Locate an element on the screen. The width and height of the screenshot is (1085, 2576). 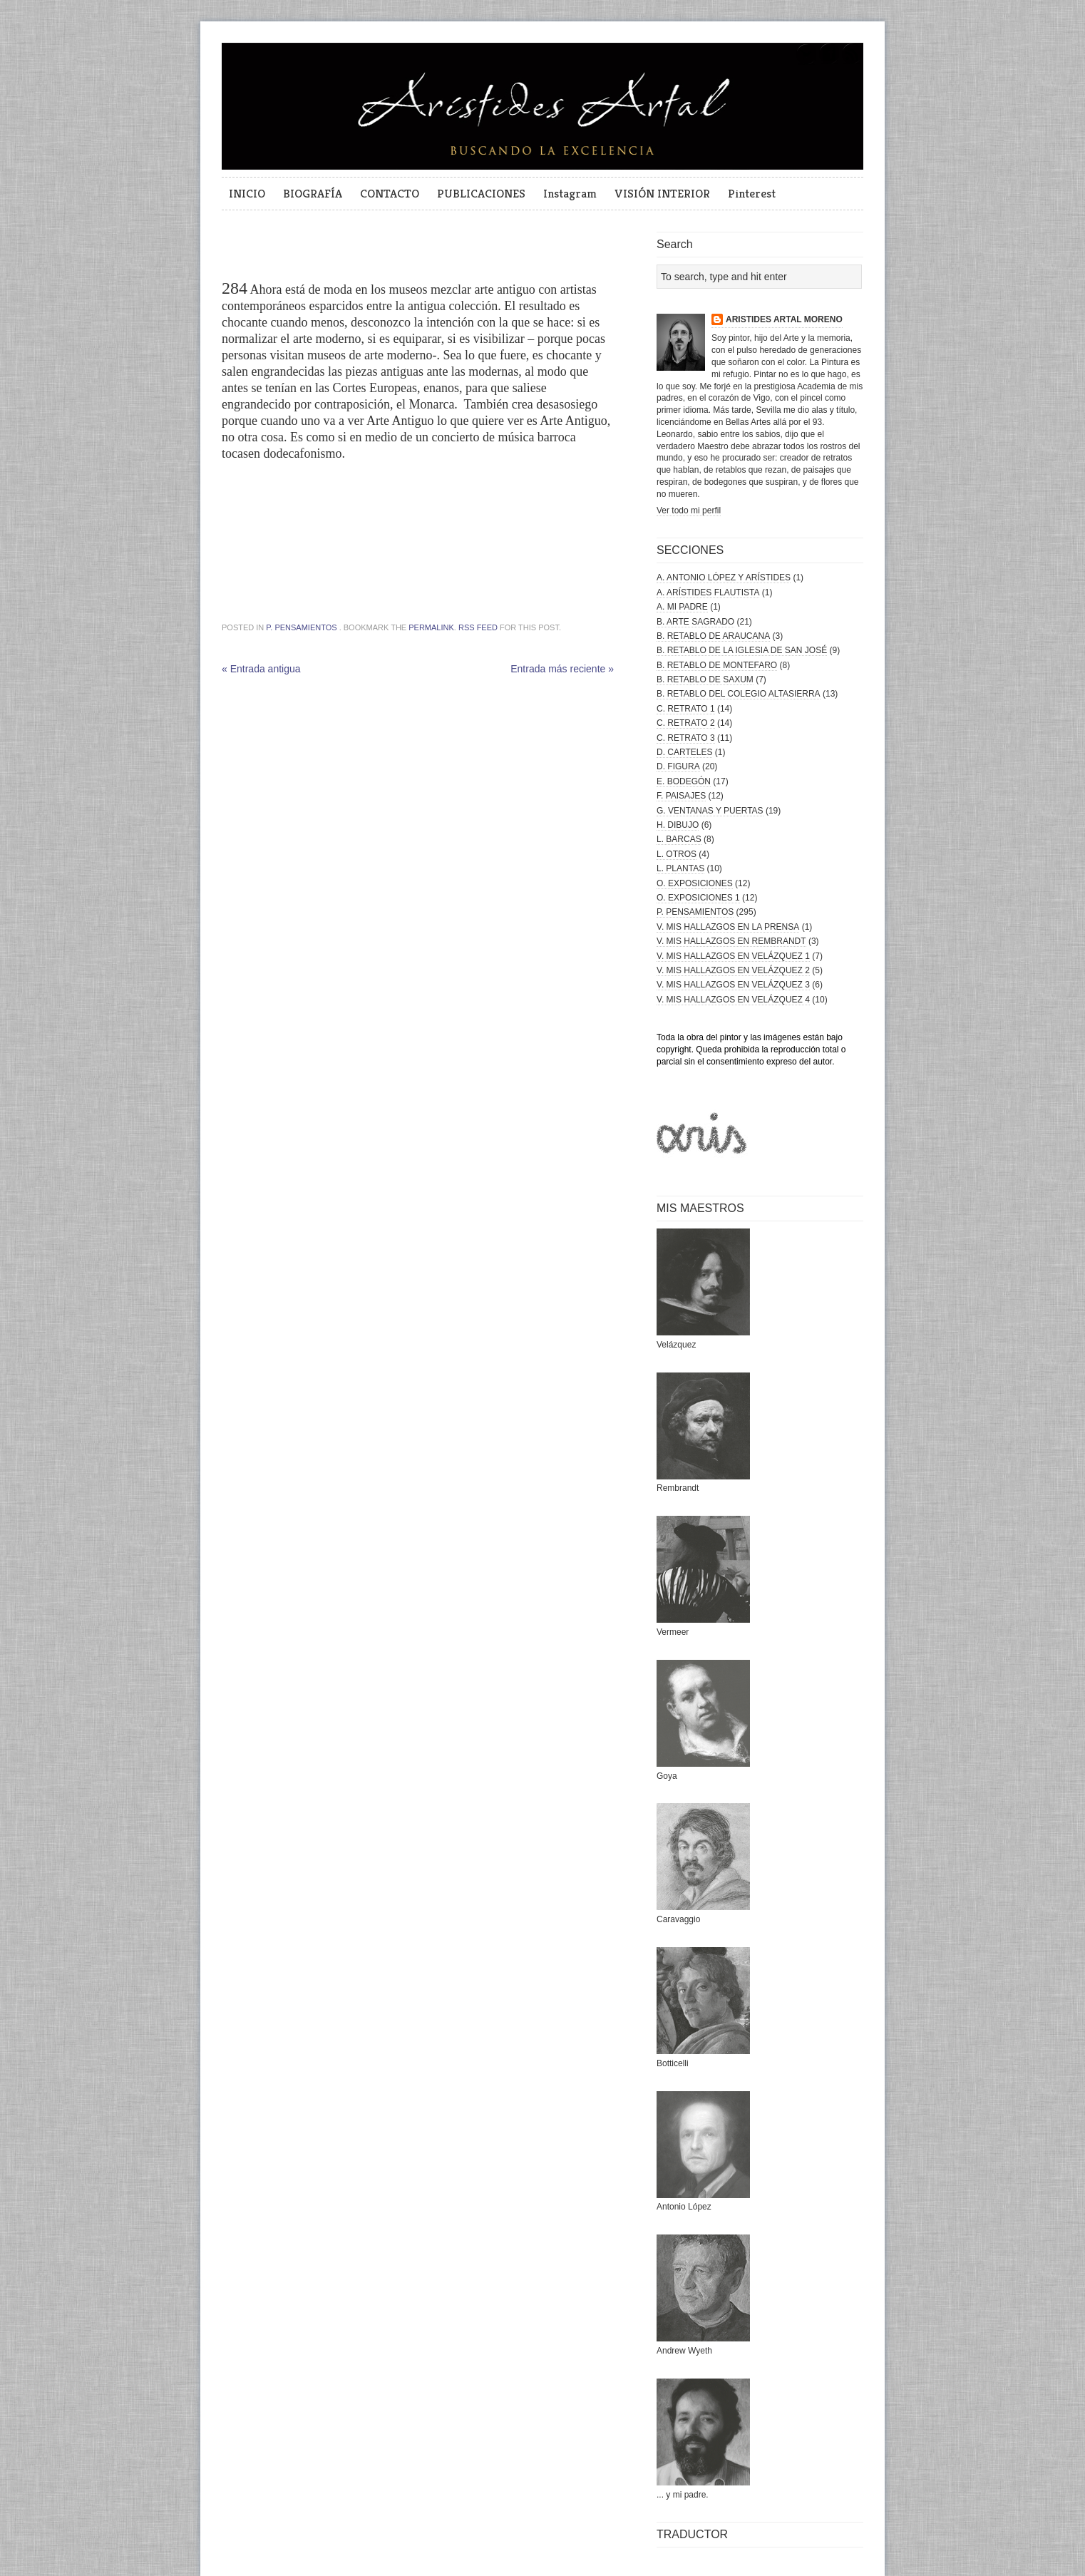
Ver todo mi perfil is located at coordinates (689, 510).